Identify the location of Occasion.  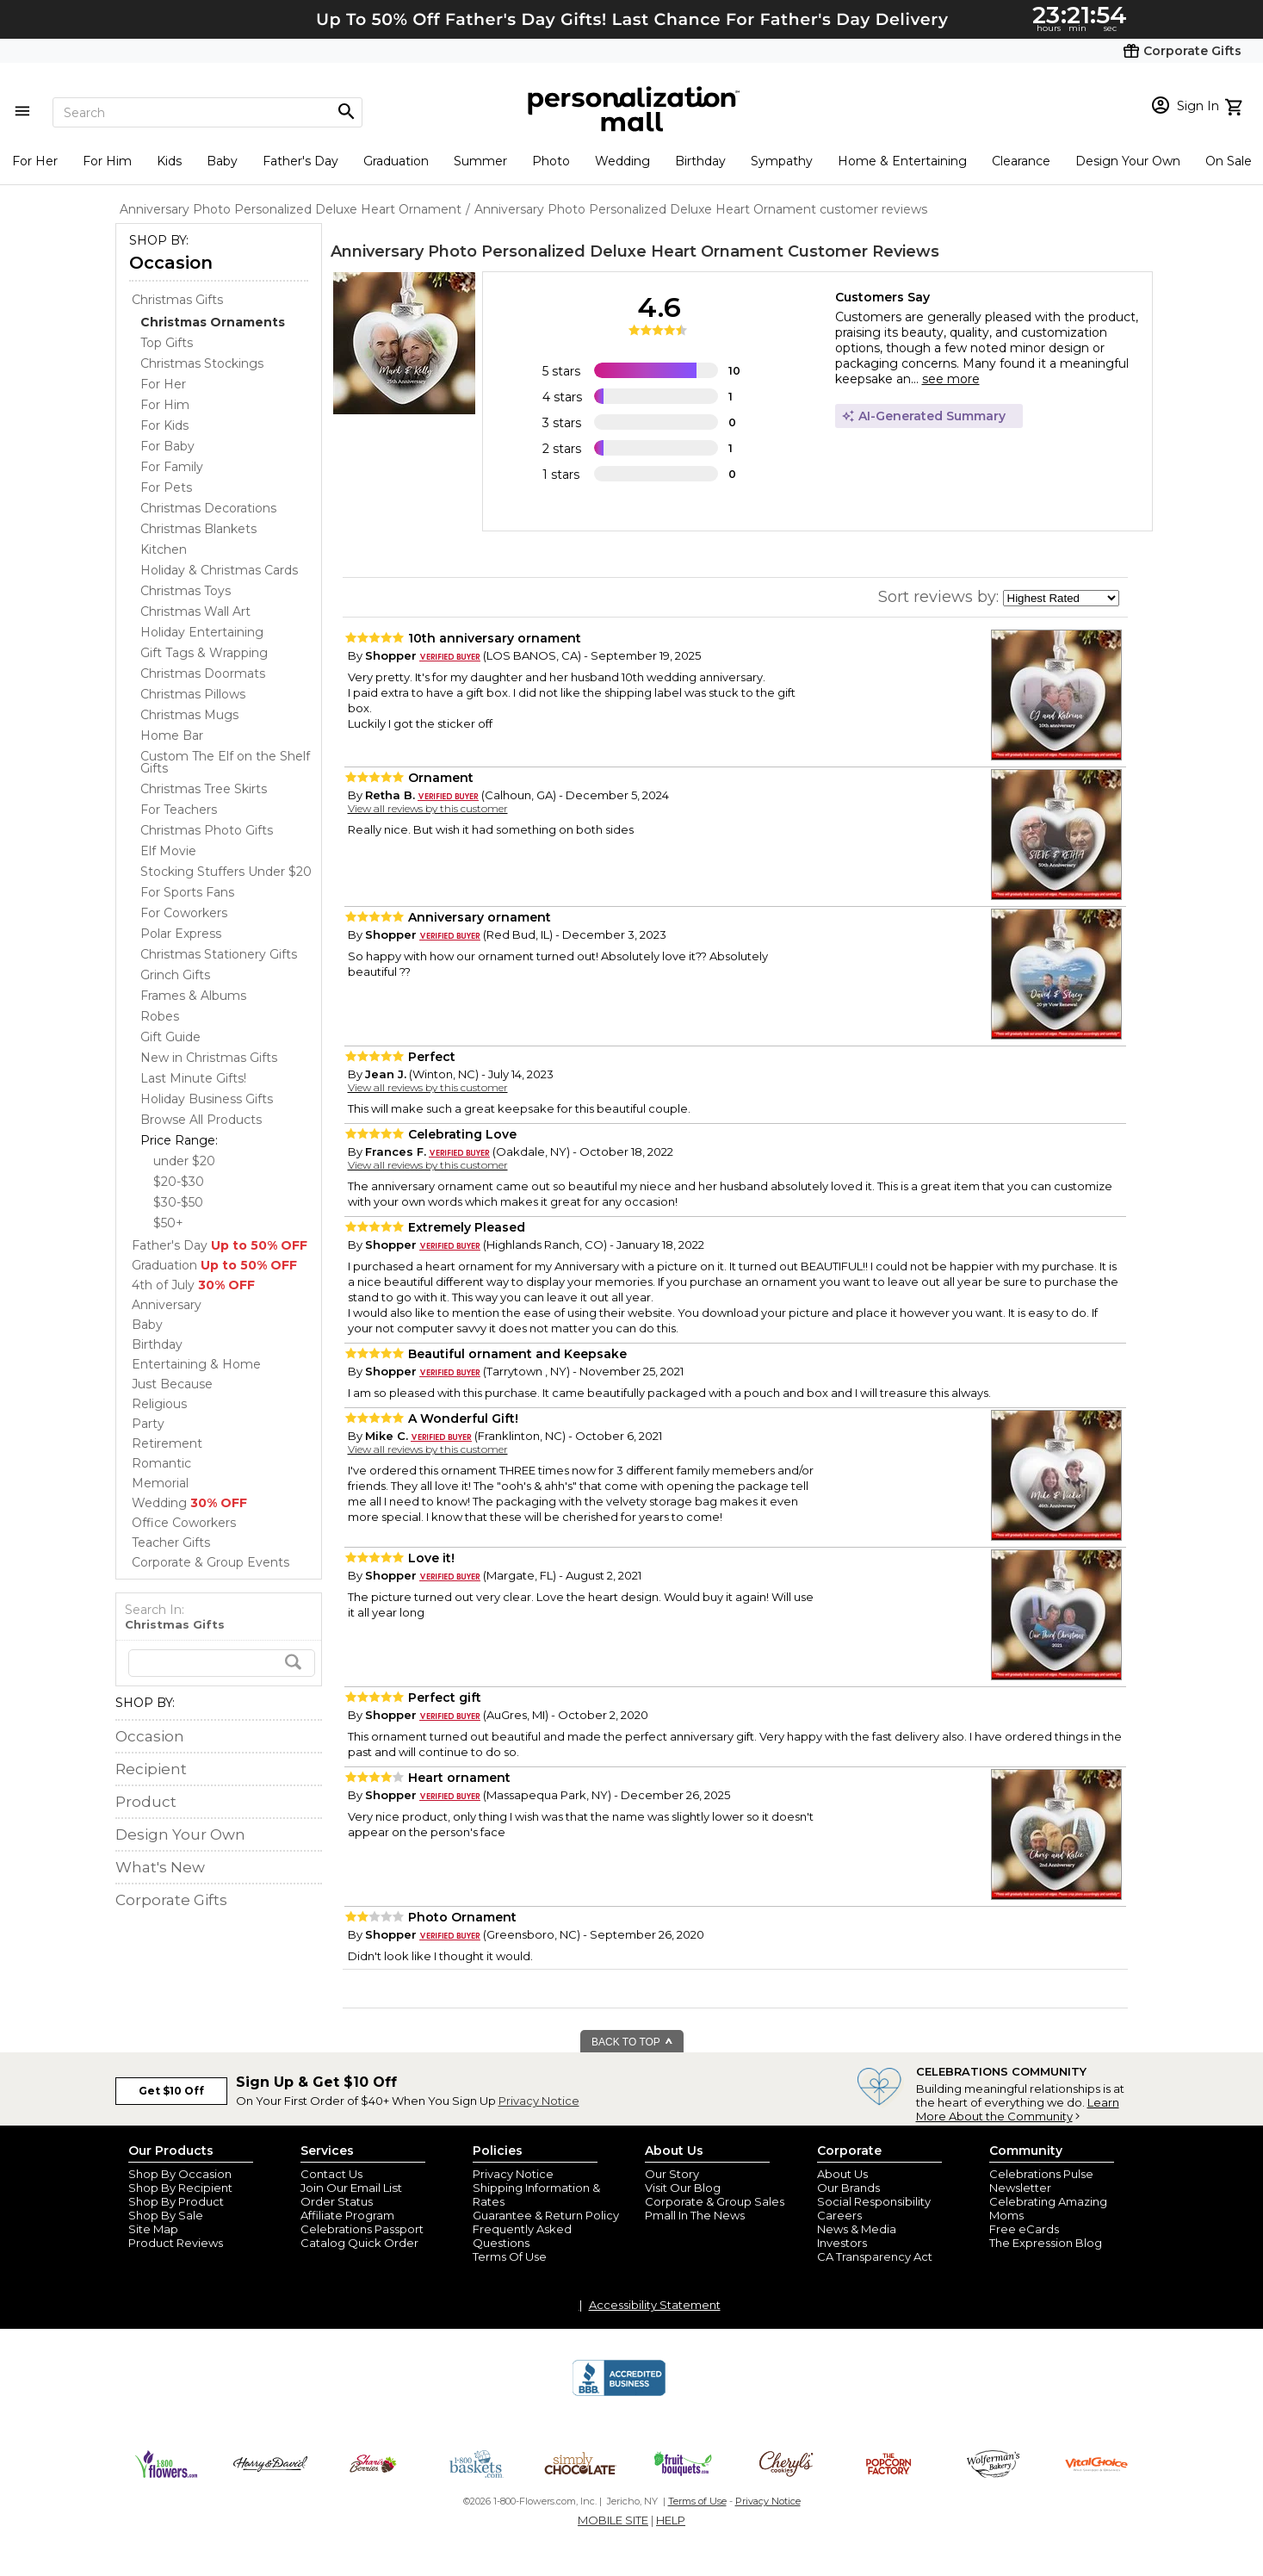
(171, 262).